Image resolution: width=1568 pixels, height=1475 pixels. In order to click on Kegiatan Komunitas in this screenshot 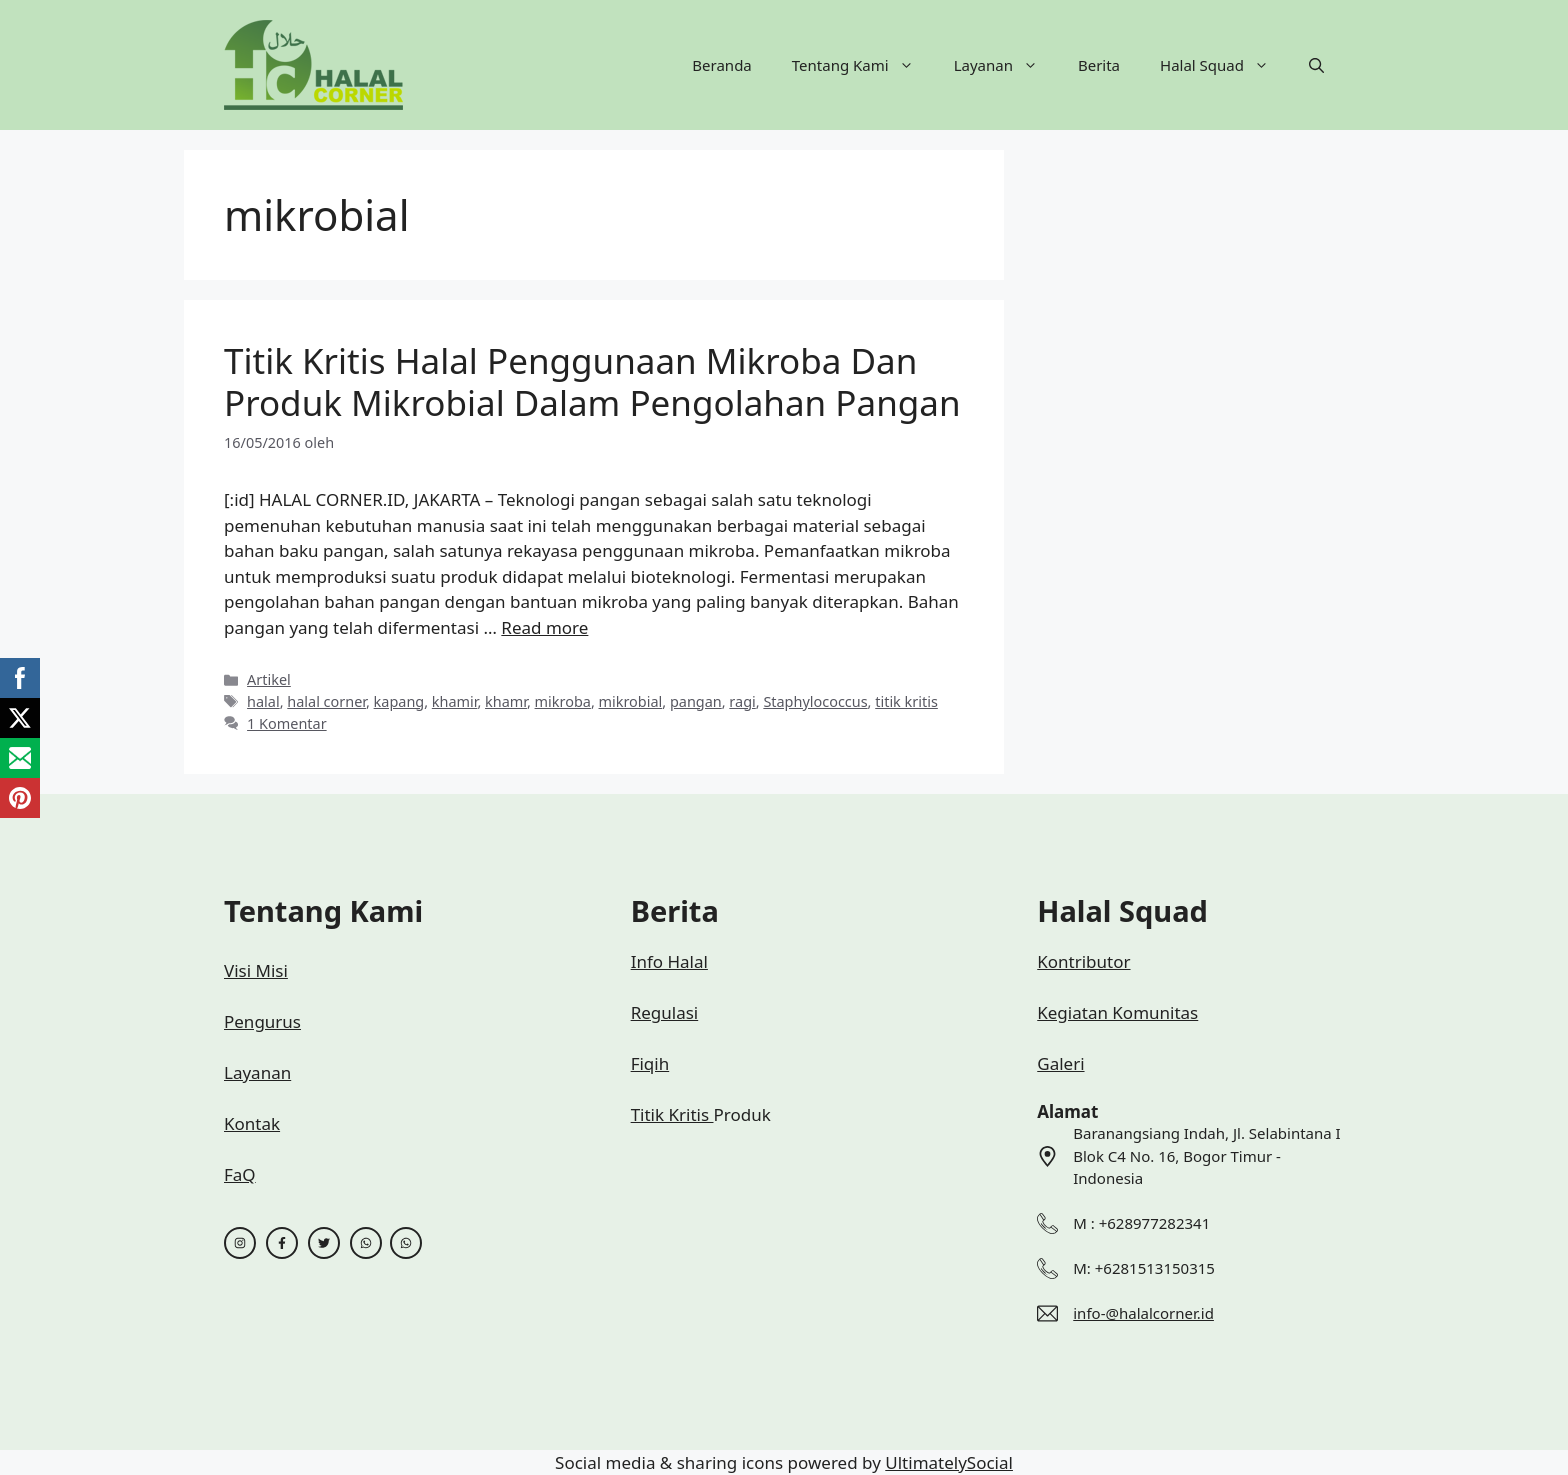, I will do `click(1117, 1012)`.